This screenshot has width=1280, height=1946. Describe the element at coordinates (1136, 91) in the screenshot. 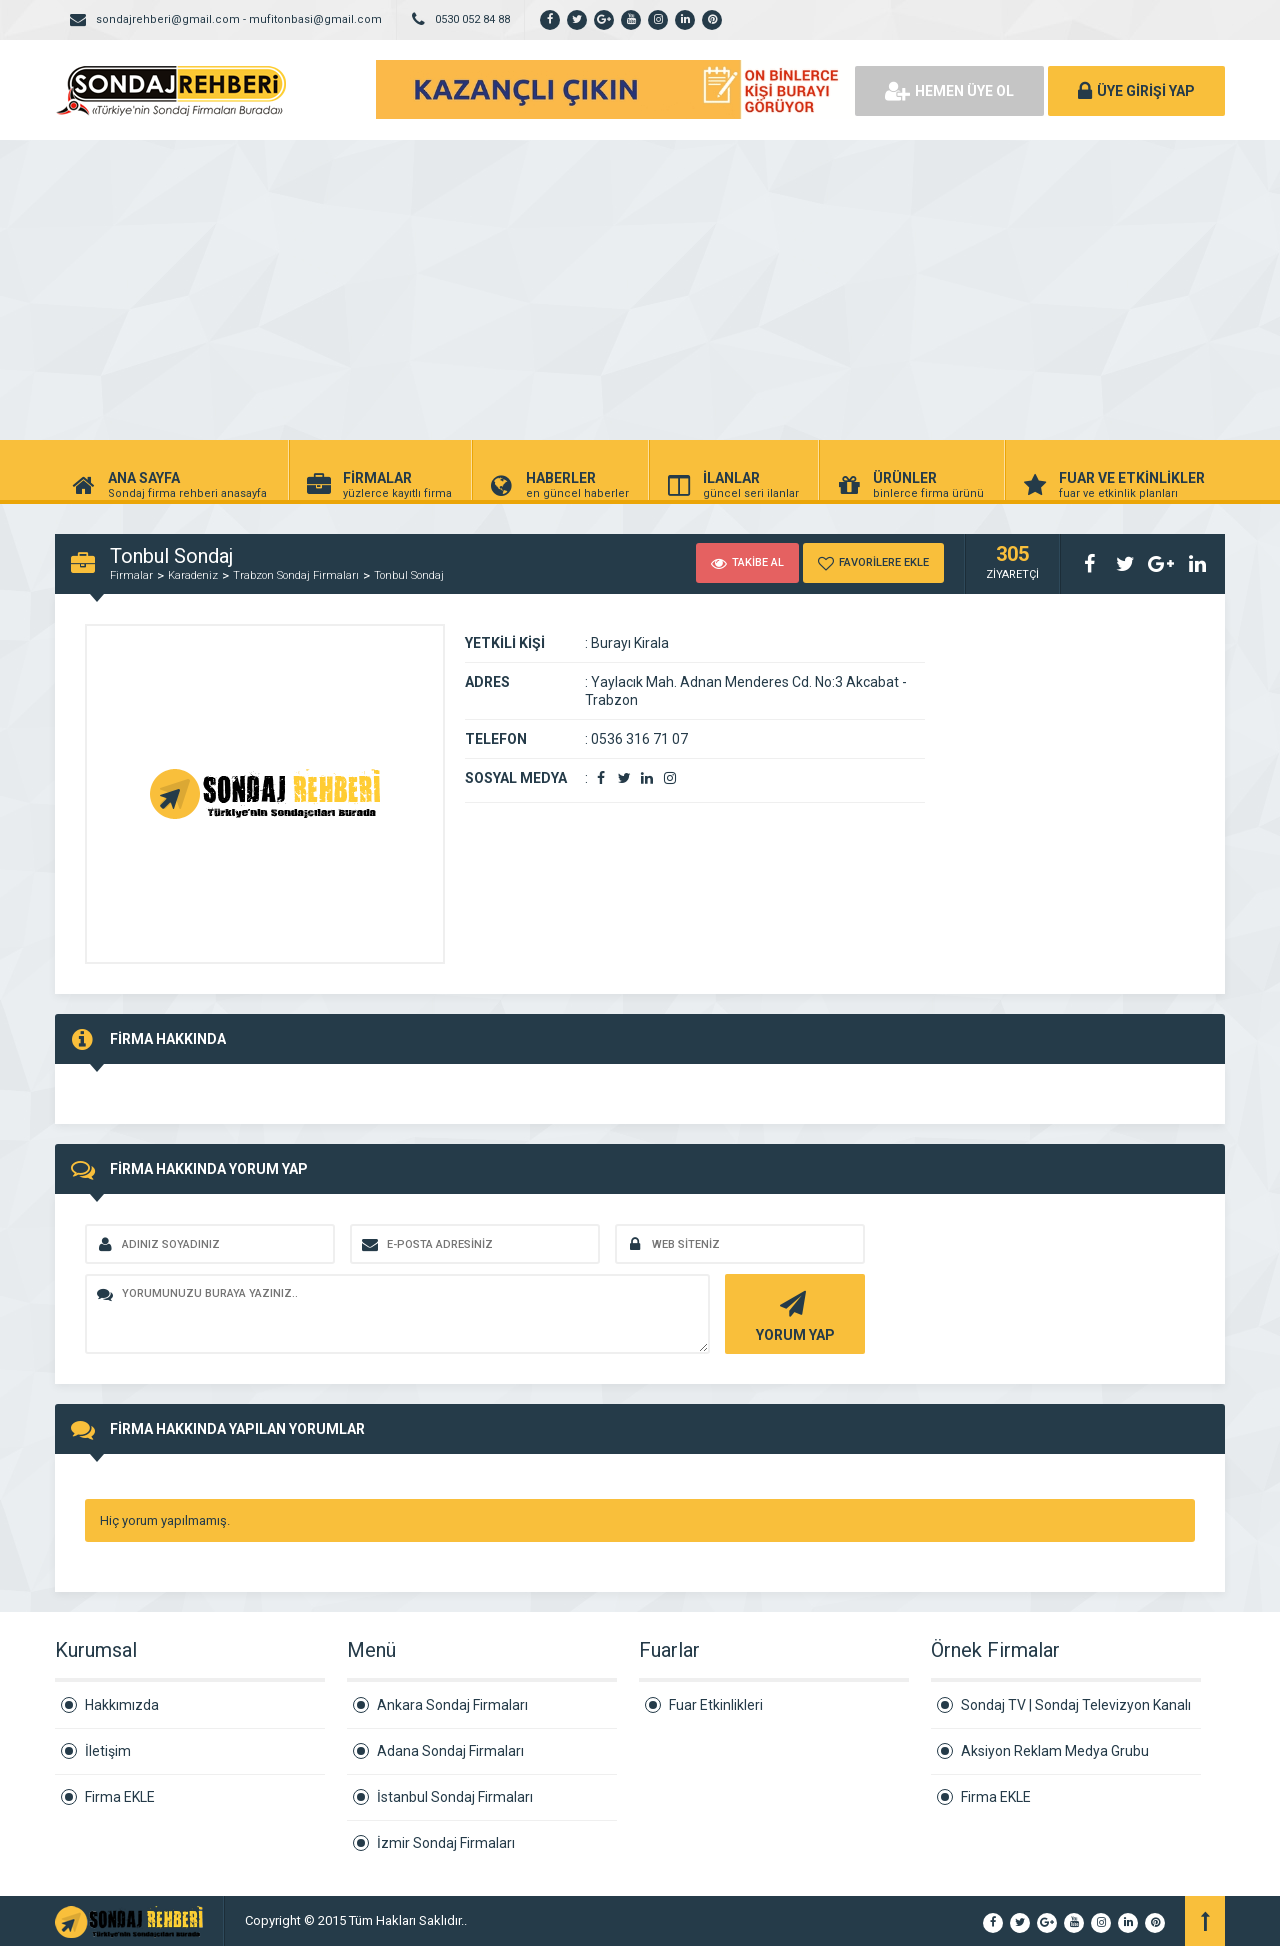

I see `ÜYE GİRİŞİ YAP` at that location.